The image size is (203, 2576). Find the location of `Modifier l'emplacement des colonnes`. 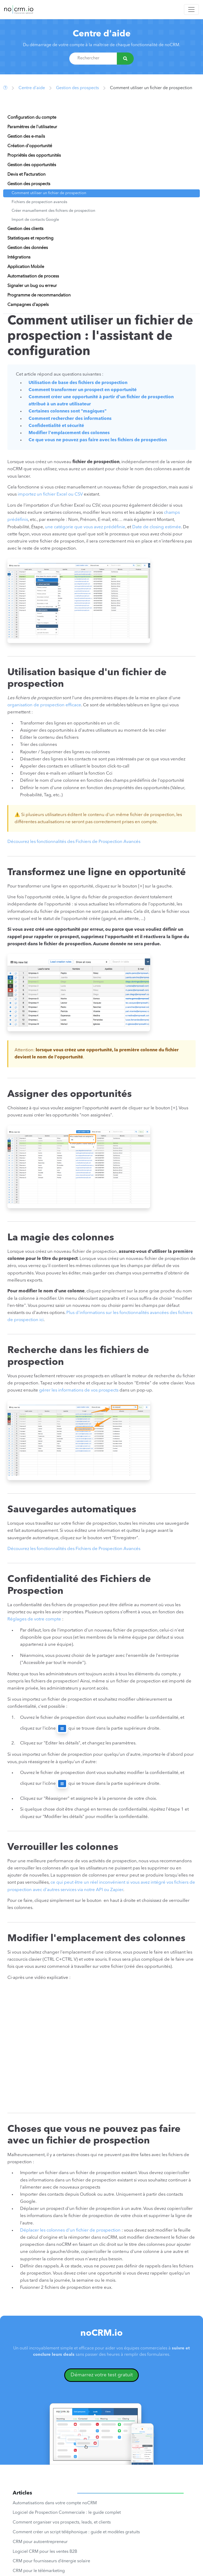

Modifier l'emplacement des colonnes is located at coordinates (69, 433).